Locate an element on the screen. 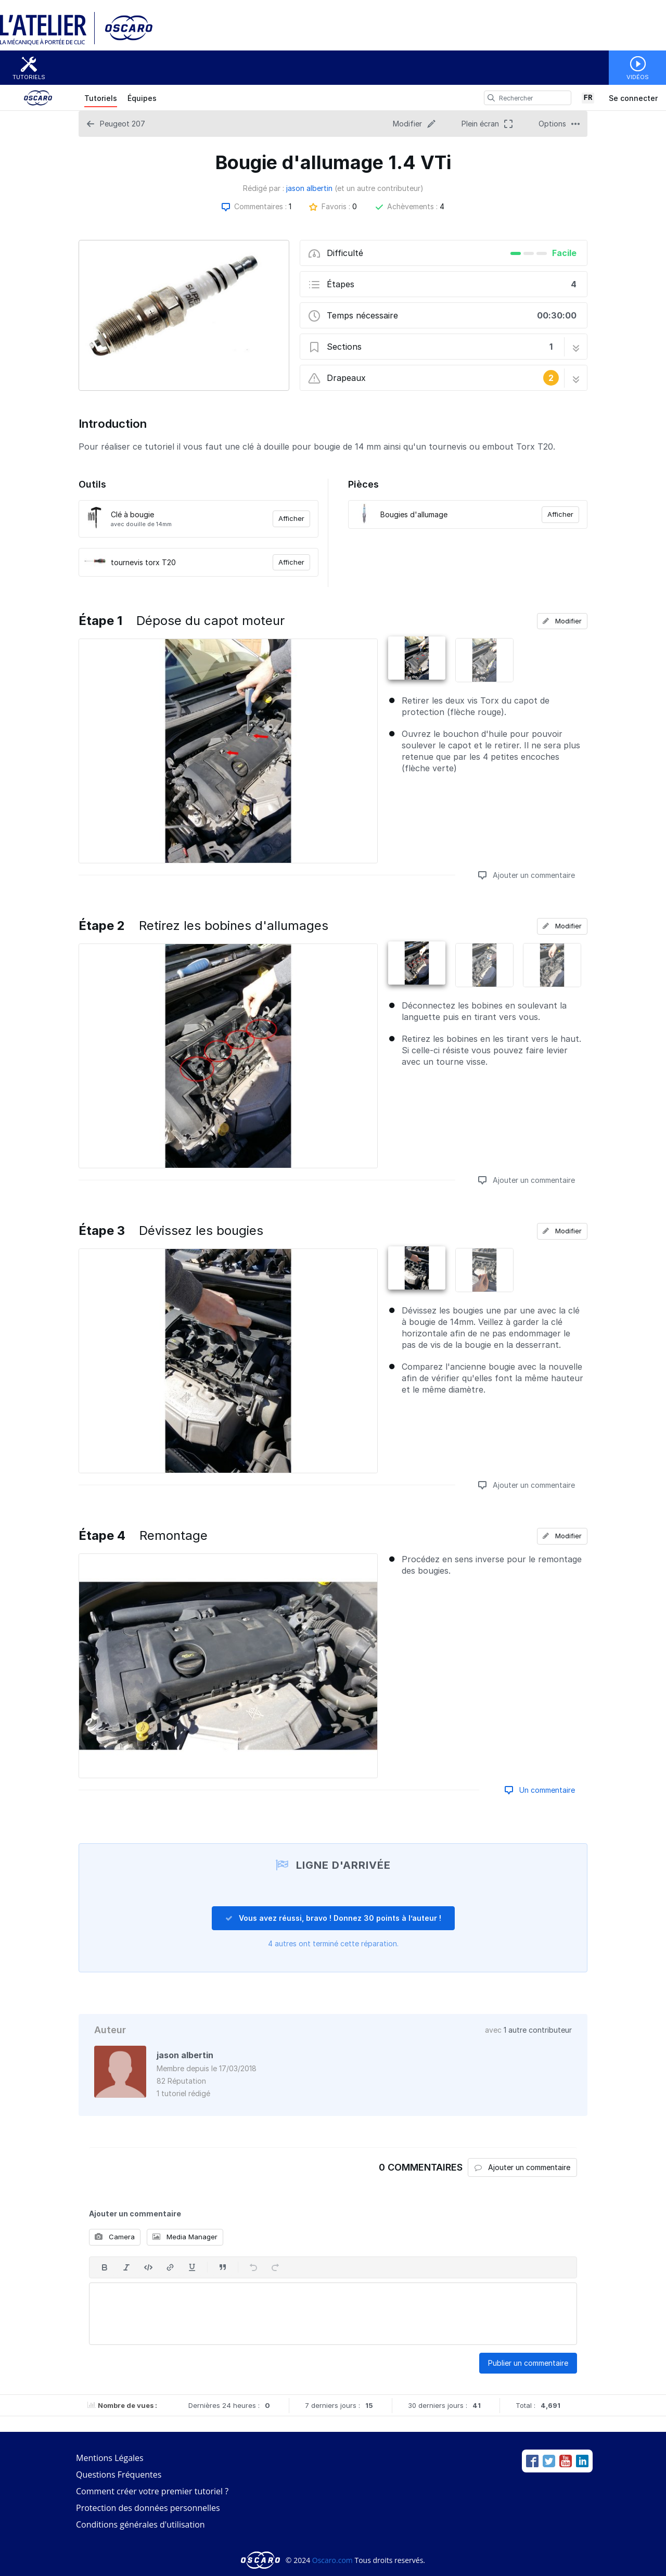 This screenshot has width=666, height=2576. [Rétablir] is located at coordinates (275, 2267).